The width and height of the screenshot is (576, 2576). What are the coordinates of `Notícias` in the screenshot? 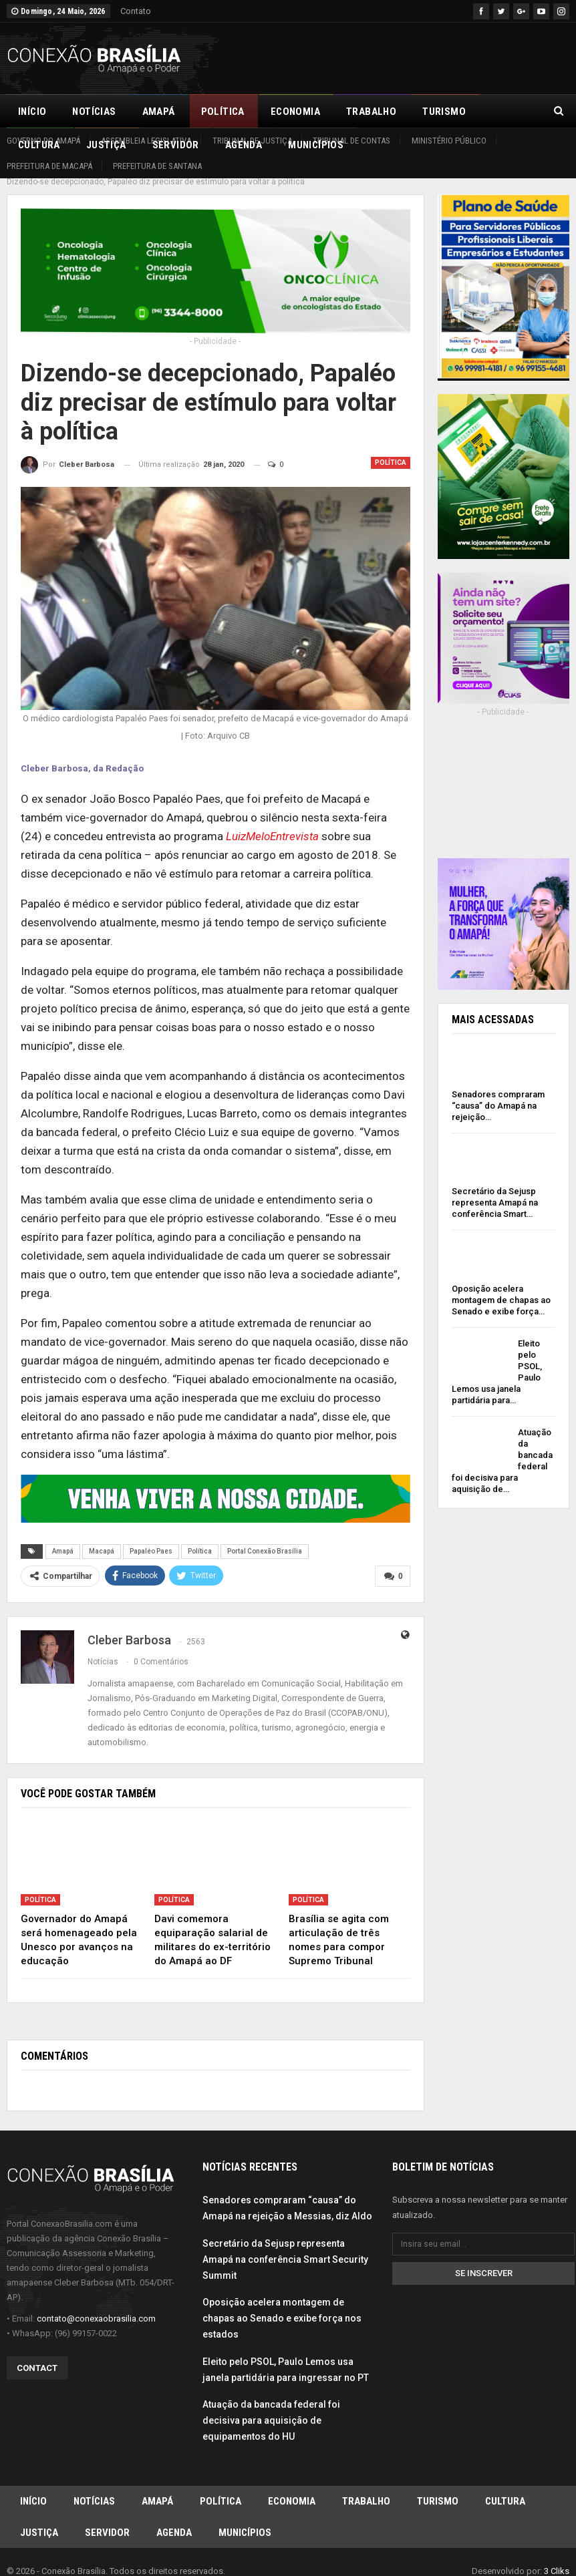 It's located at (94, 112).